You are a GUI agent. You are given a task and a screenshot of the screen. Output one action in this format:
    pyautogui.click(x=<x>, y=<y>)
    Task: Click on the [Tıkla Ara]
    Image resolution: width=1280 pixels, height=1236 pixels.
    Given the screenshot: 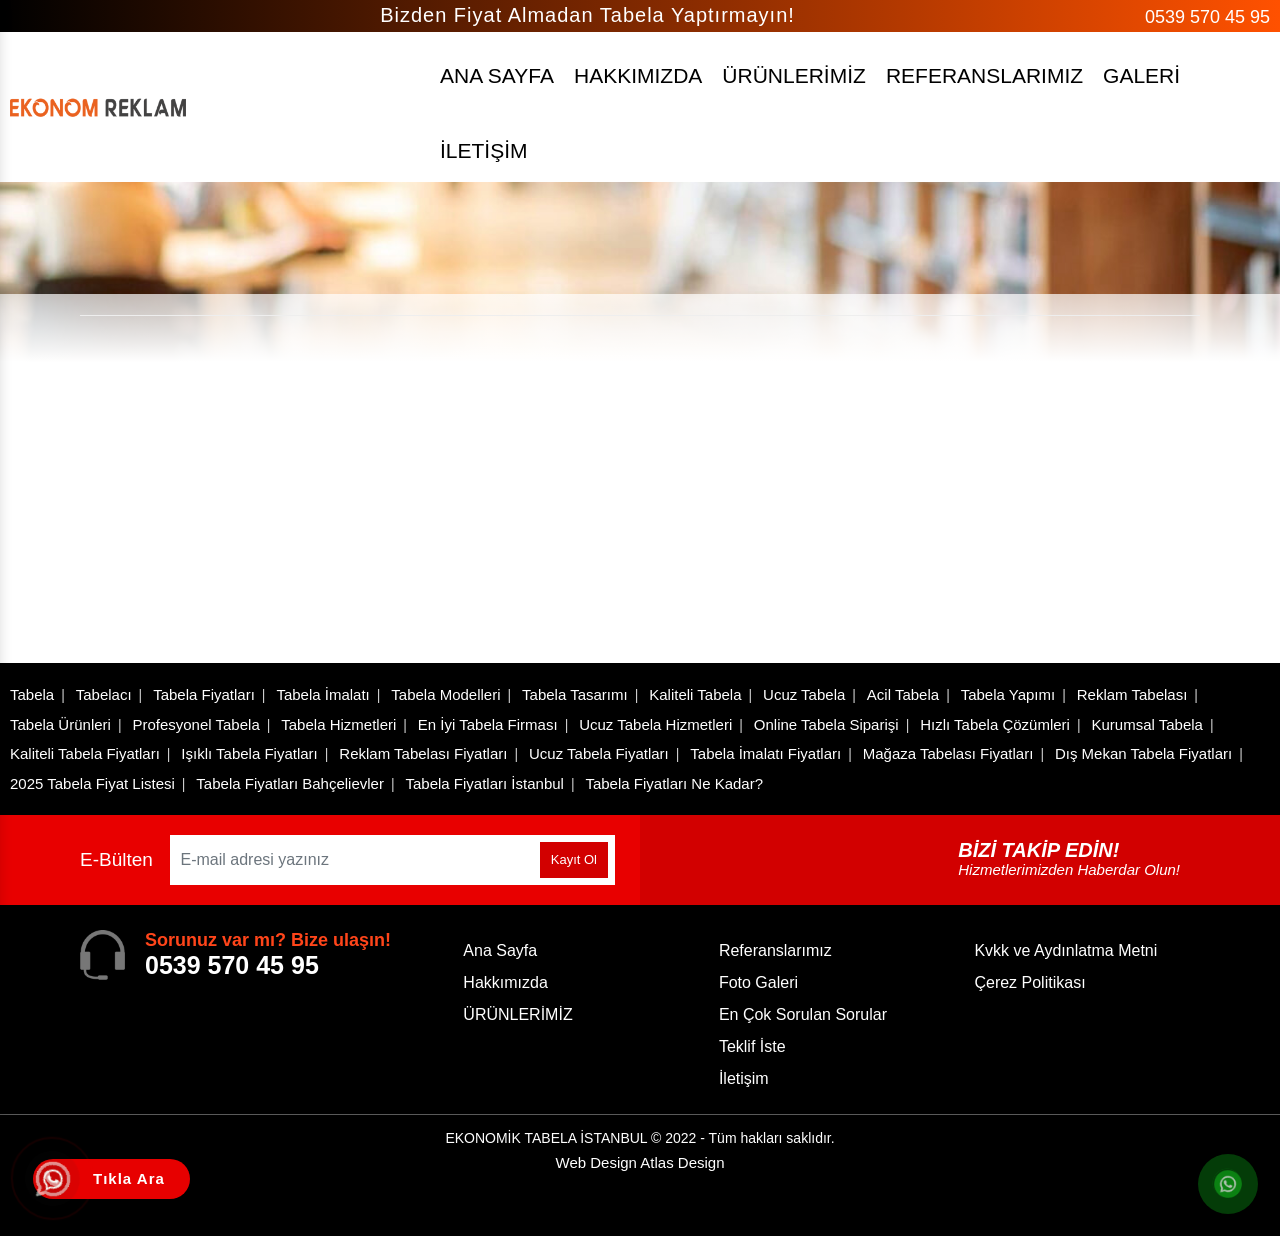 What is the action you would take?
    pyautogui.click(x=55, y=1181)
    